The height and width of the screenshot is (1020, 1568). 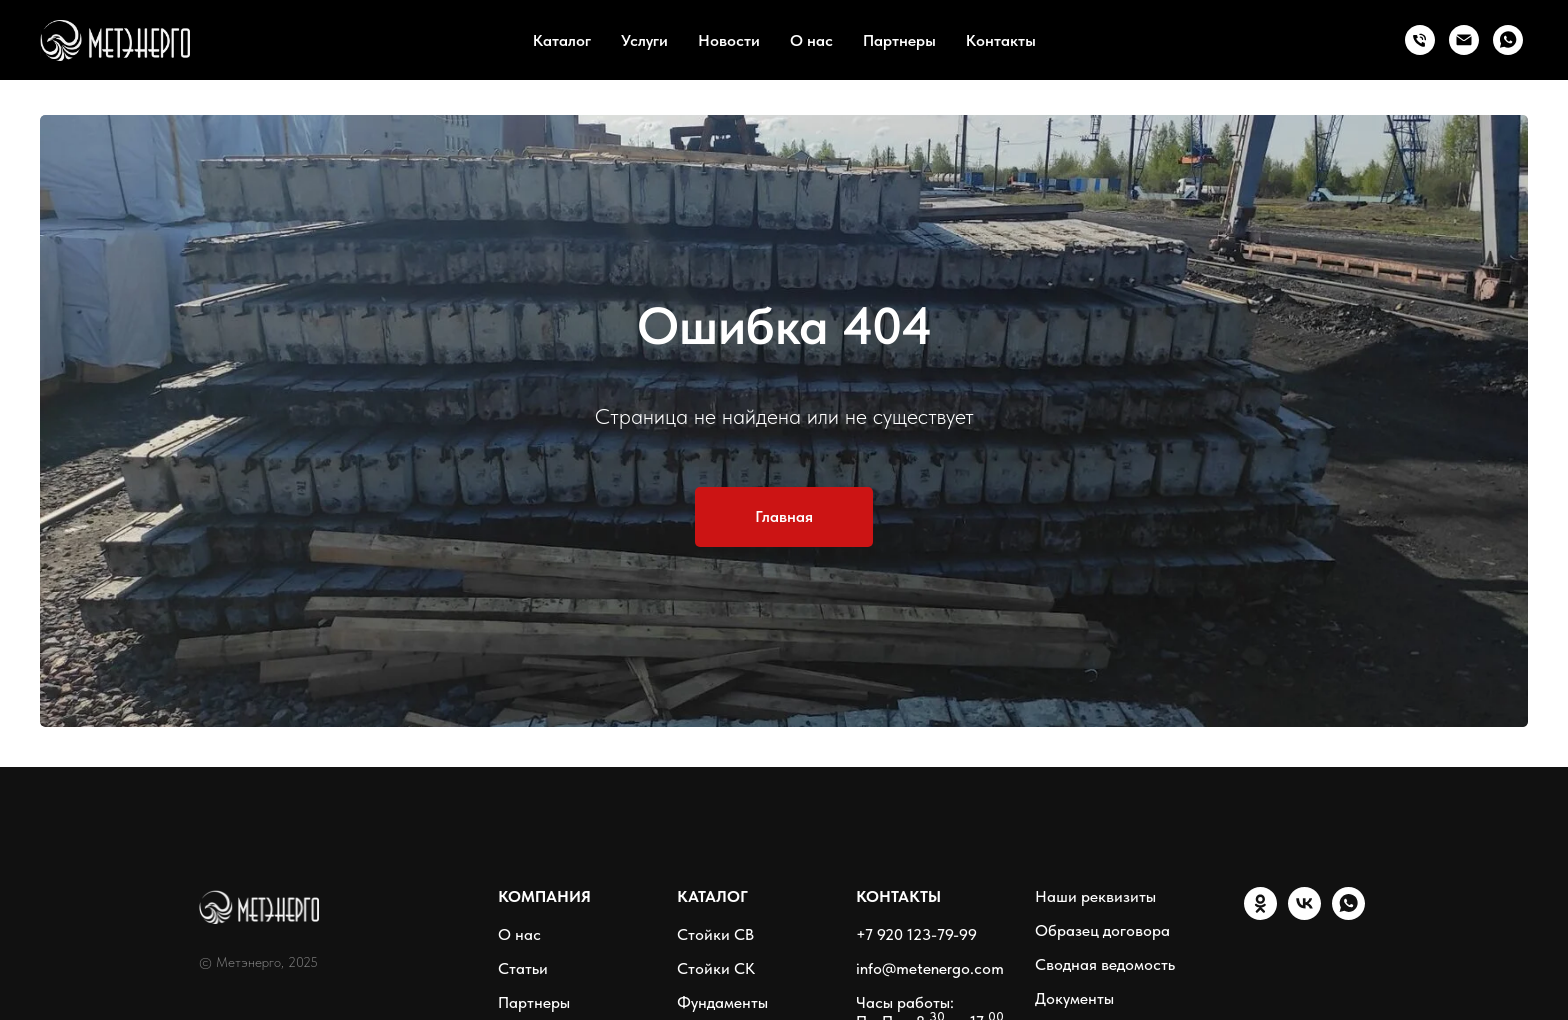 What do you see at coordinates (729, 40) in the screenshot?
I see `Новости` at bounding box center [729, 40].